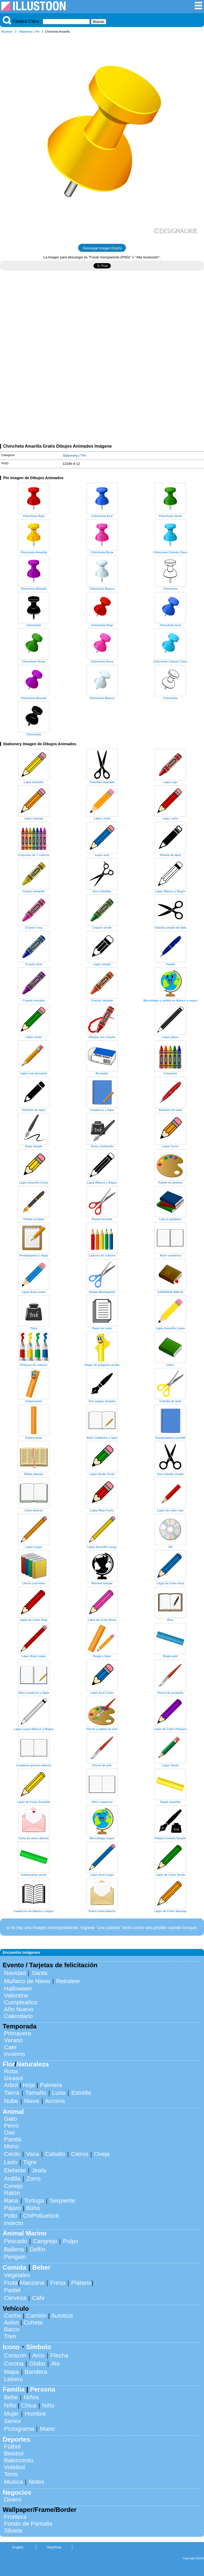 The image size is (204, 2576). I want to click on Rosa, so click(11, 2071).